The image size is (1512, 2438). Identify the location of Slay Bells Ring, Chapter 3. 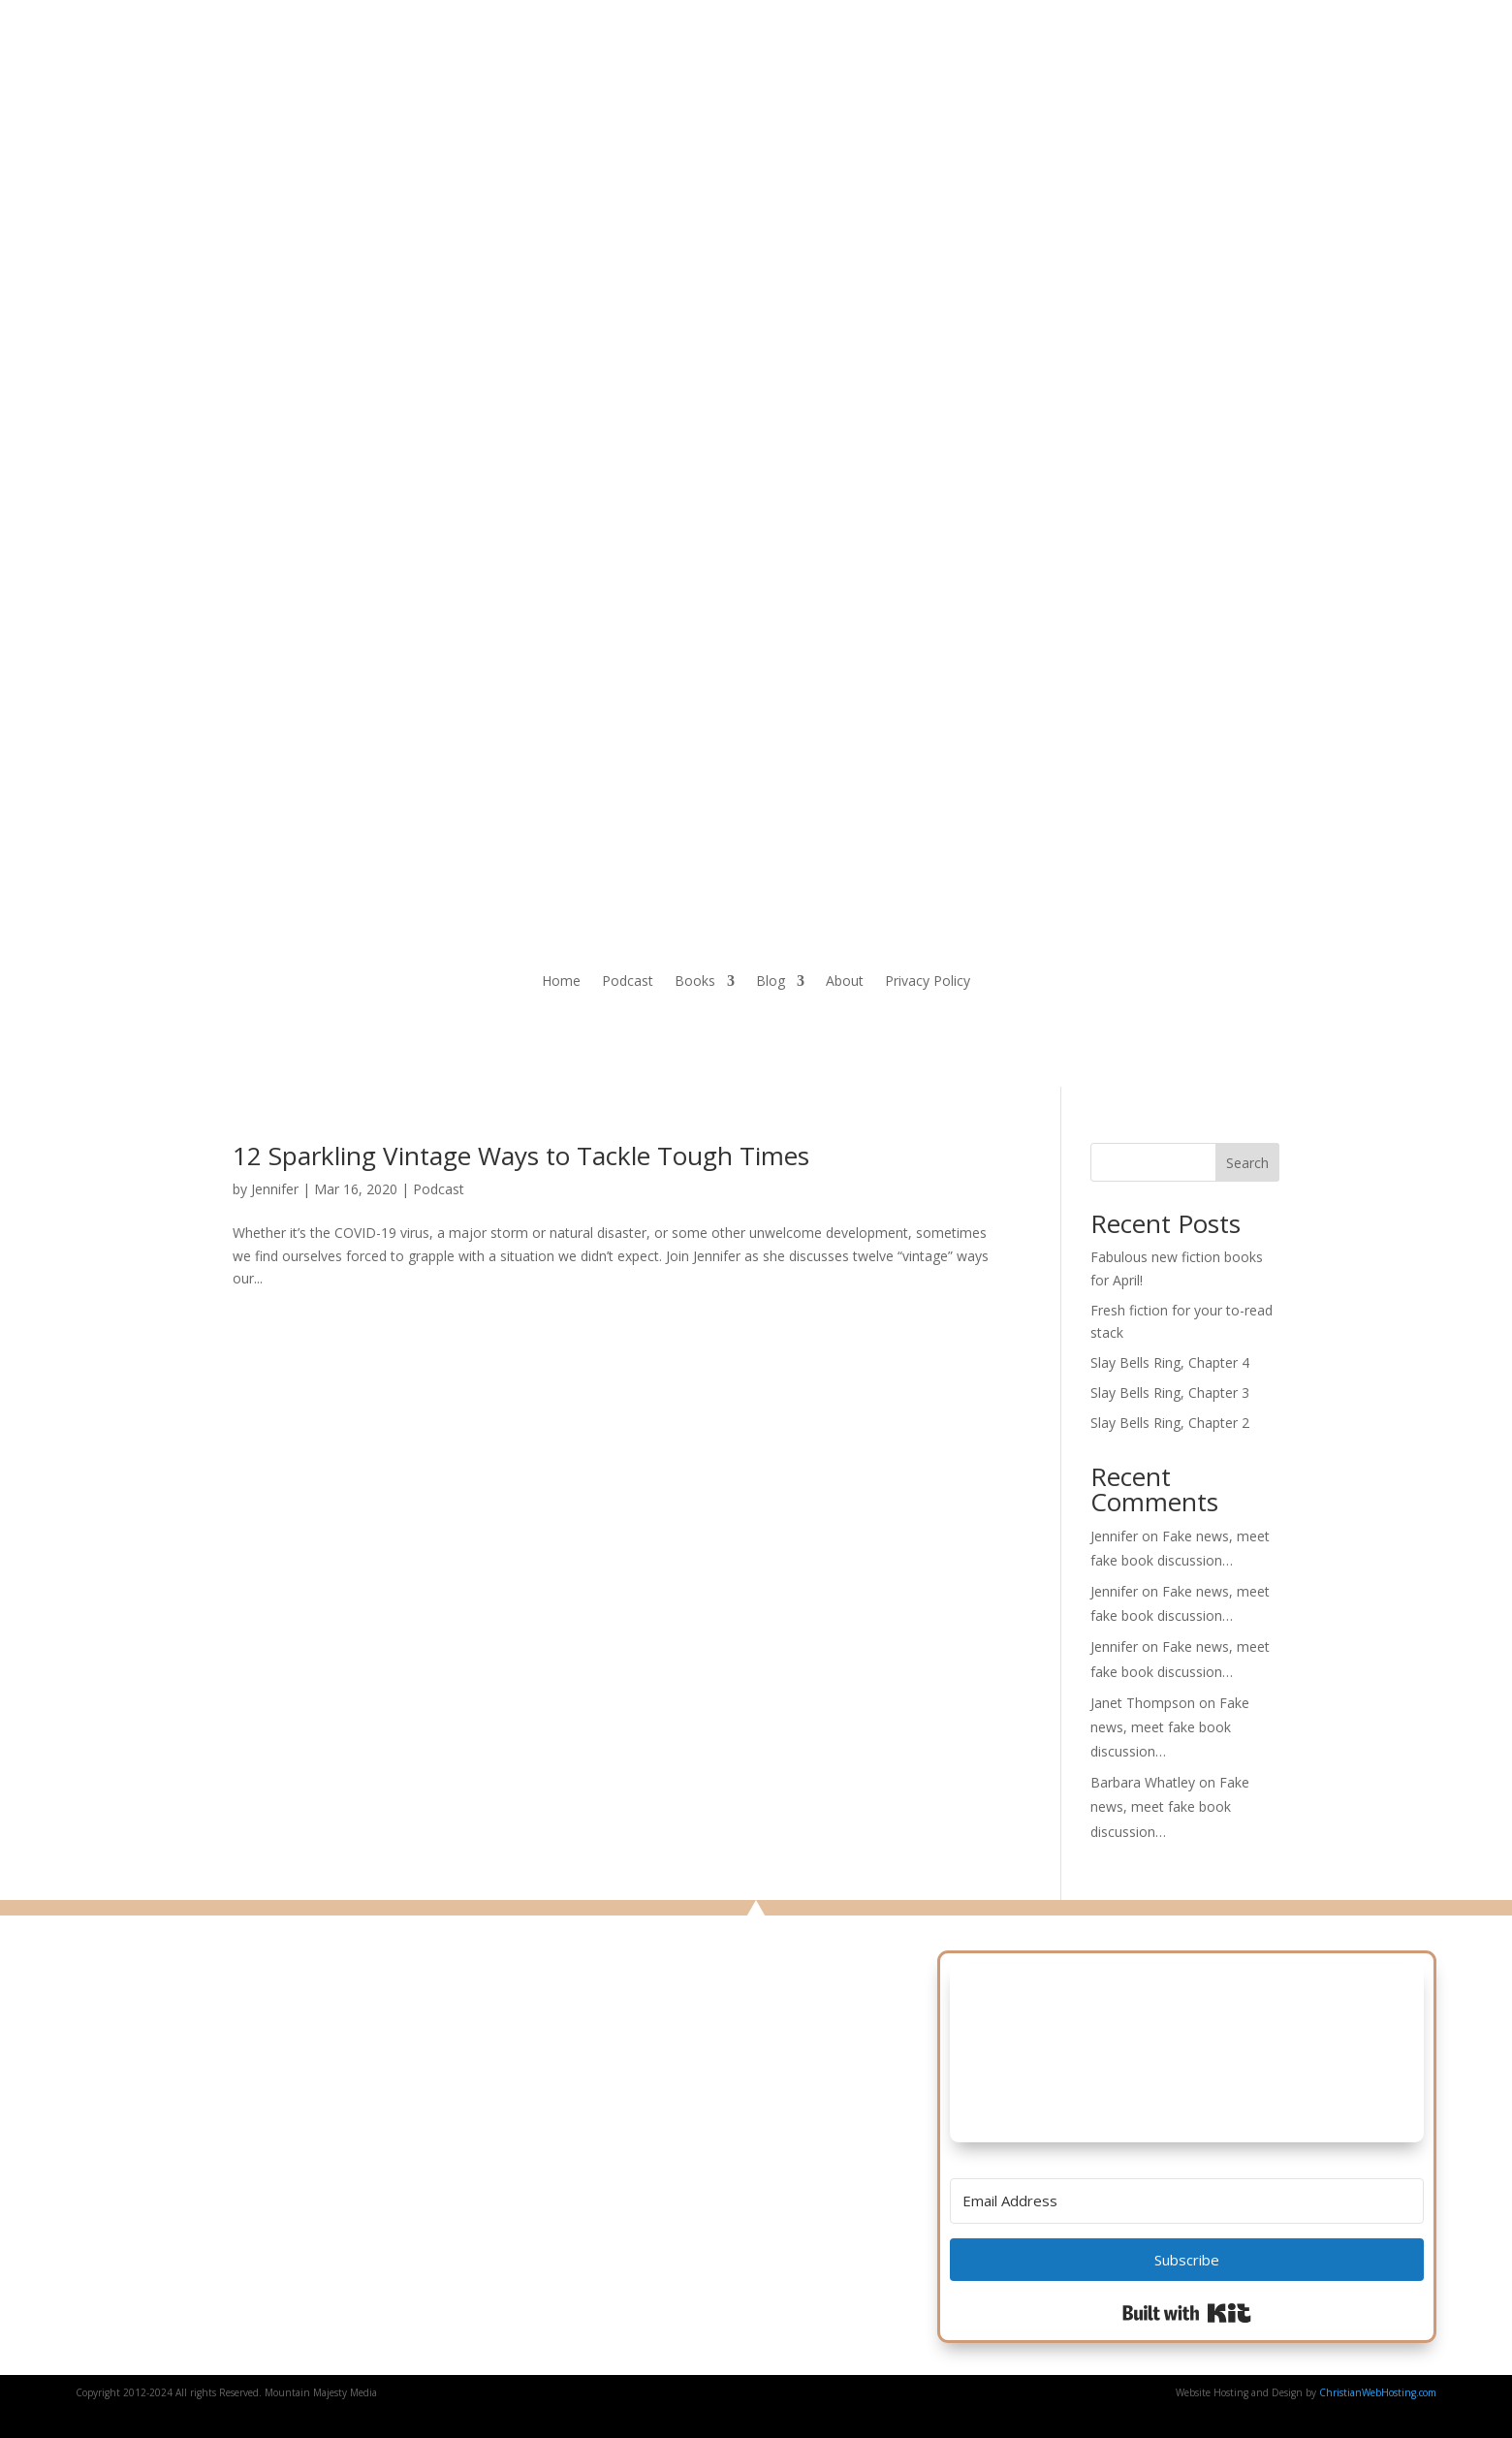
(1169, 1392).